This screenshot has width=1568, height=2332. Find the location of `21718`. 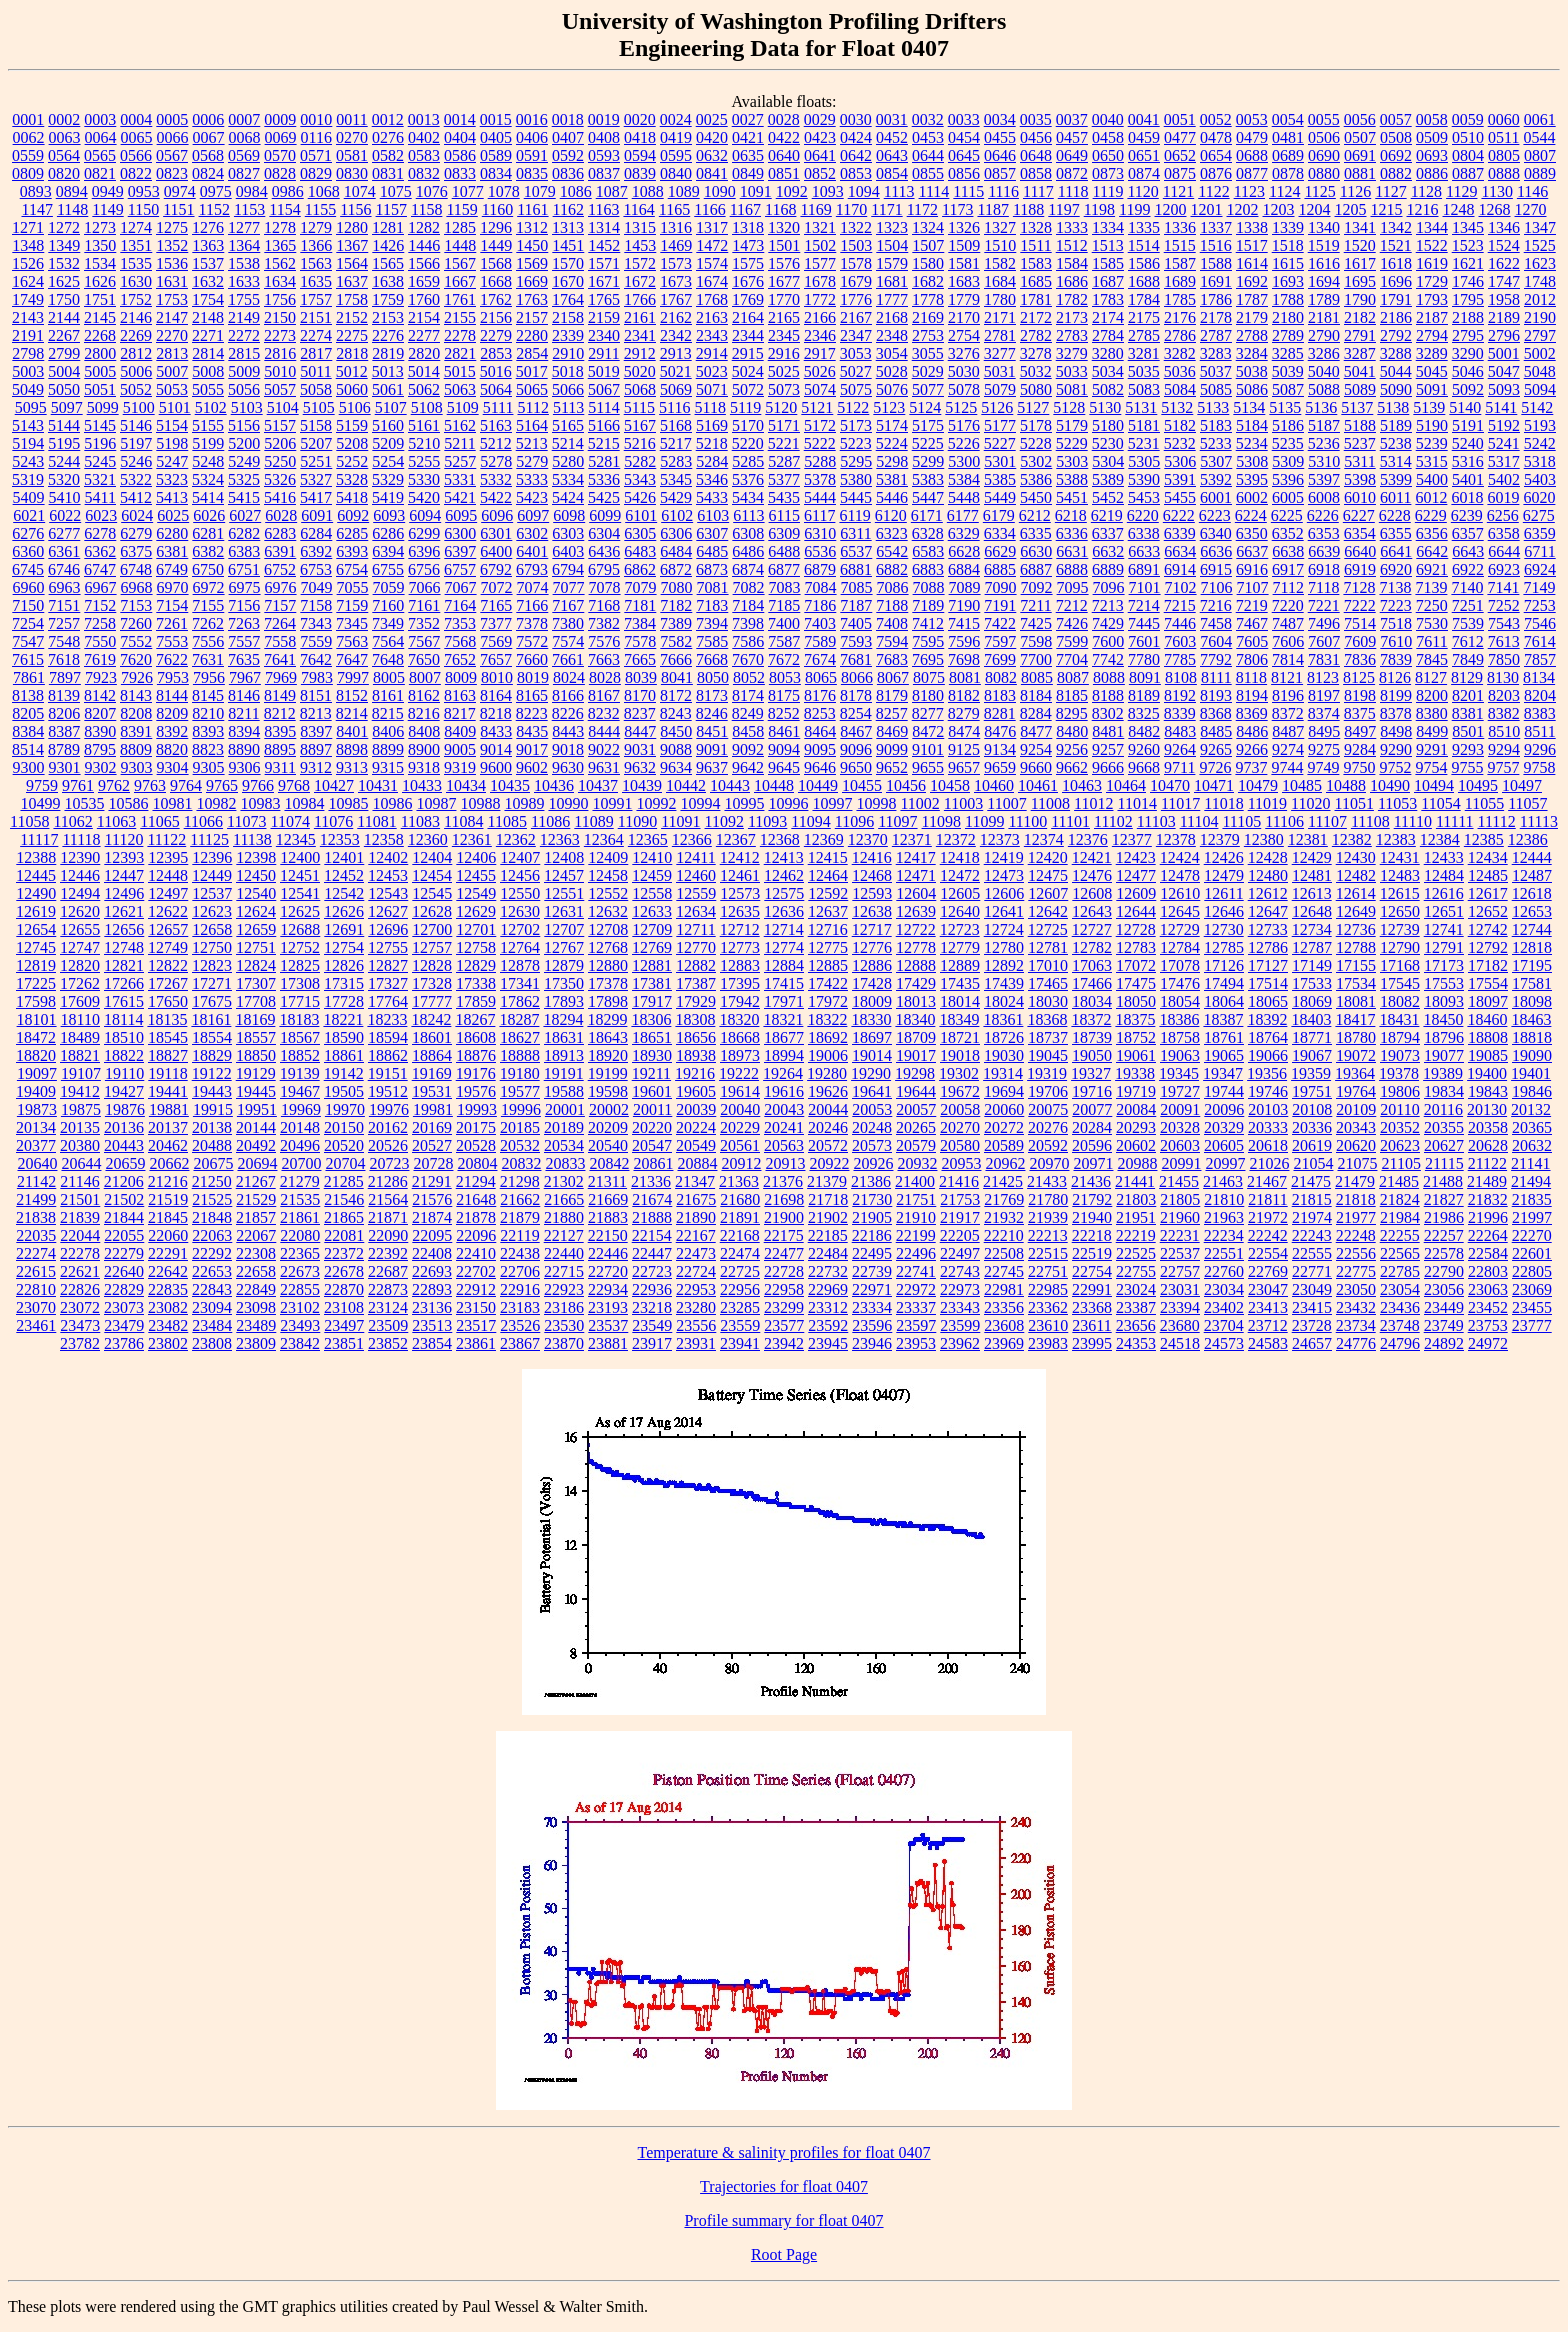

21718 is located at coordinates (828, 1199).